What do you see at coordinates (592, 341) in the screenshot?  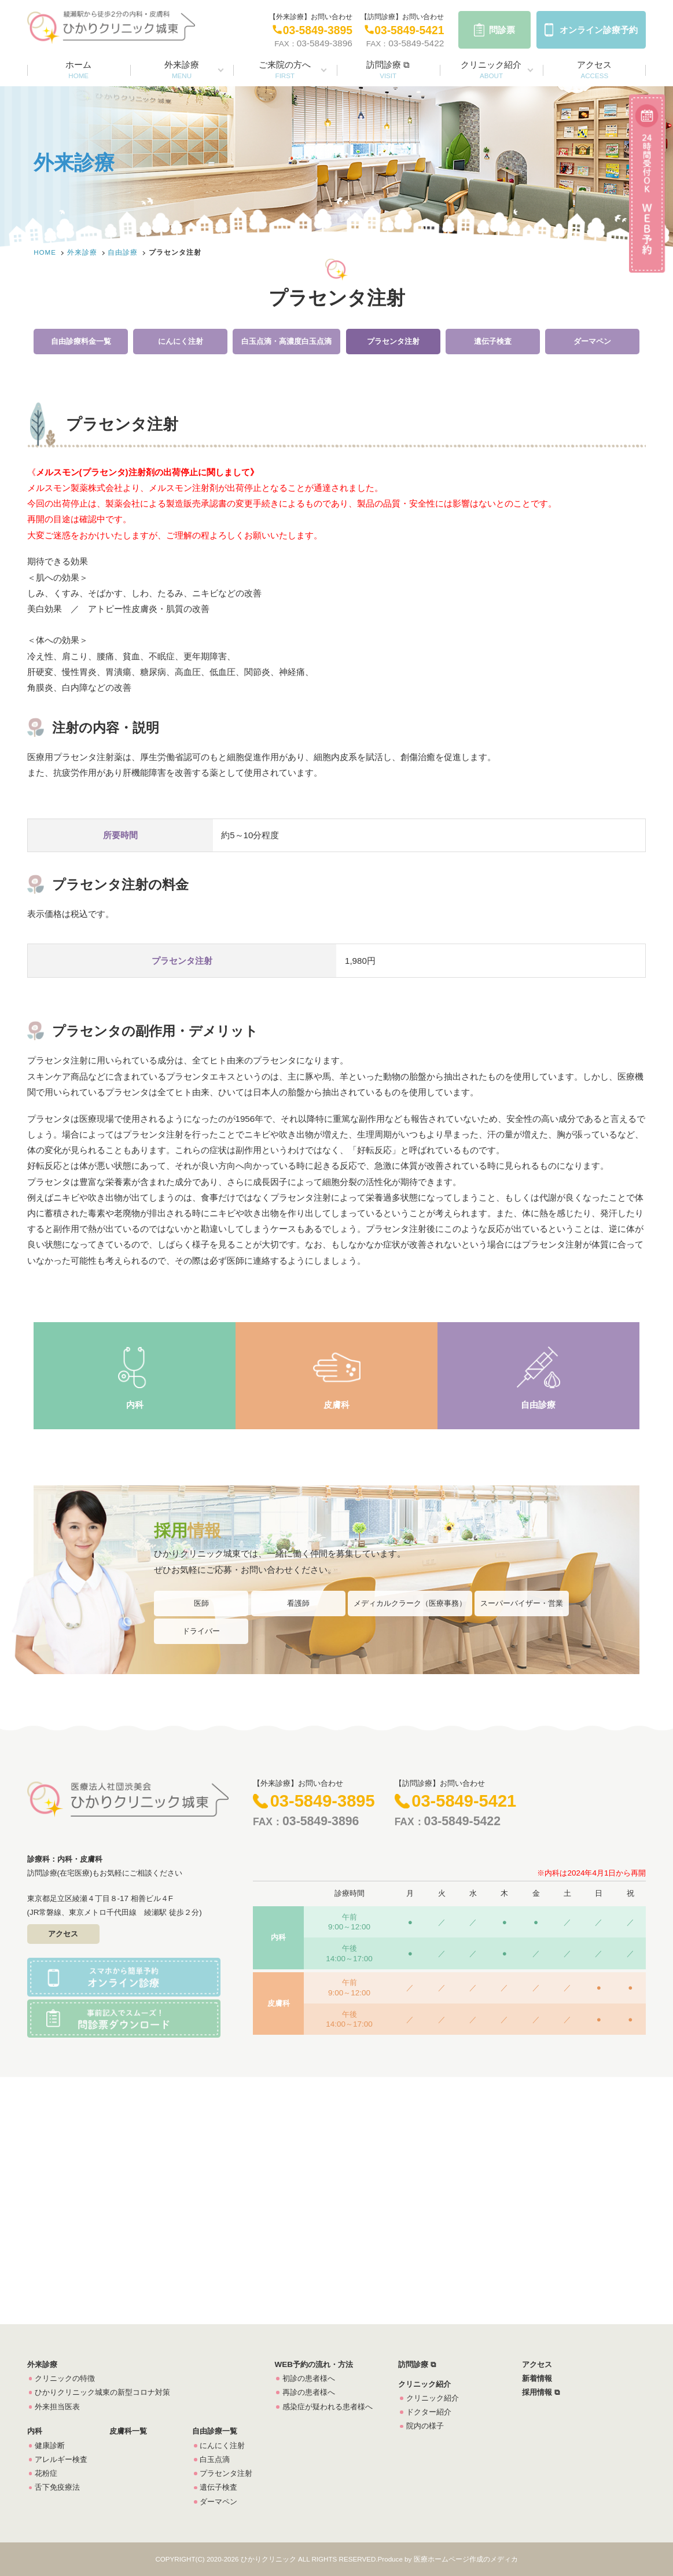 I see `ダーマペン` at bounding box center [592, 341].